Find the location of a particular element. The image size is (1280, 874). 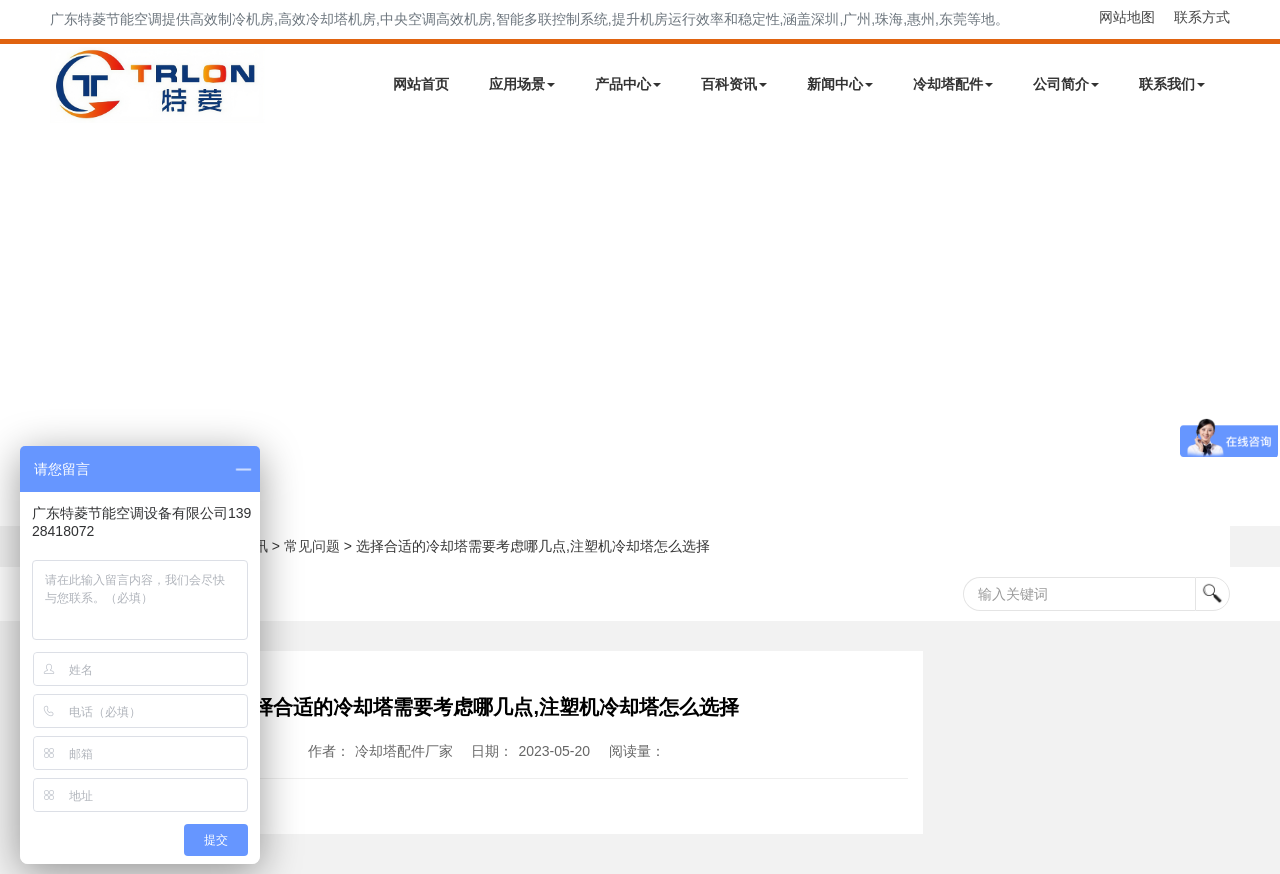

常见问题 is located at coordinates (312, 546).